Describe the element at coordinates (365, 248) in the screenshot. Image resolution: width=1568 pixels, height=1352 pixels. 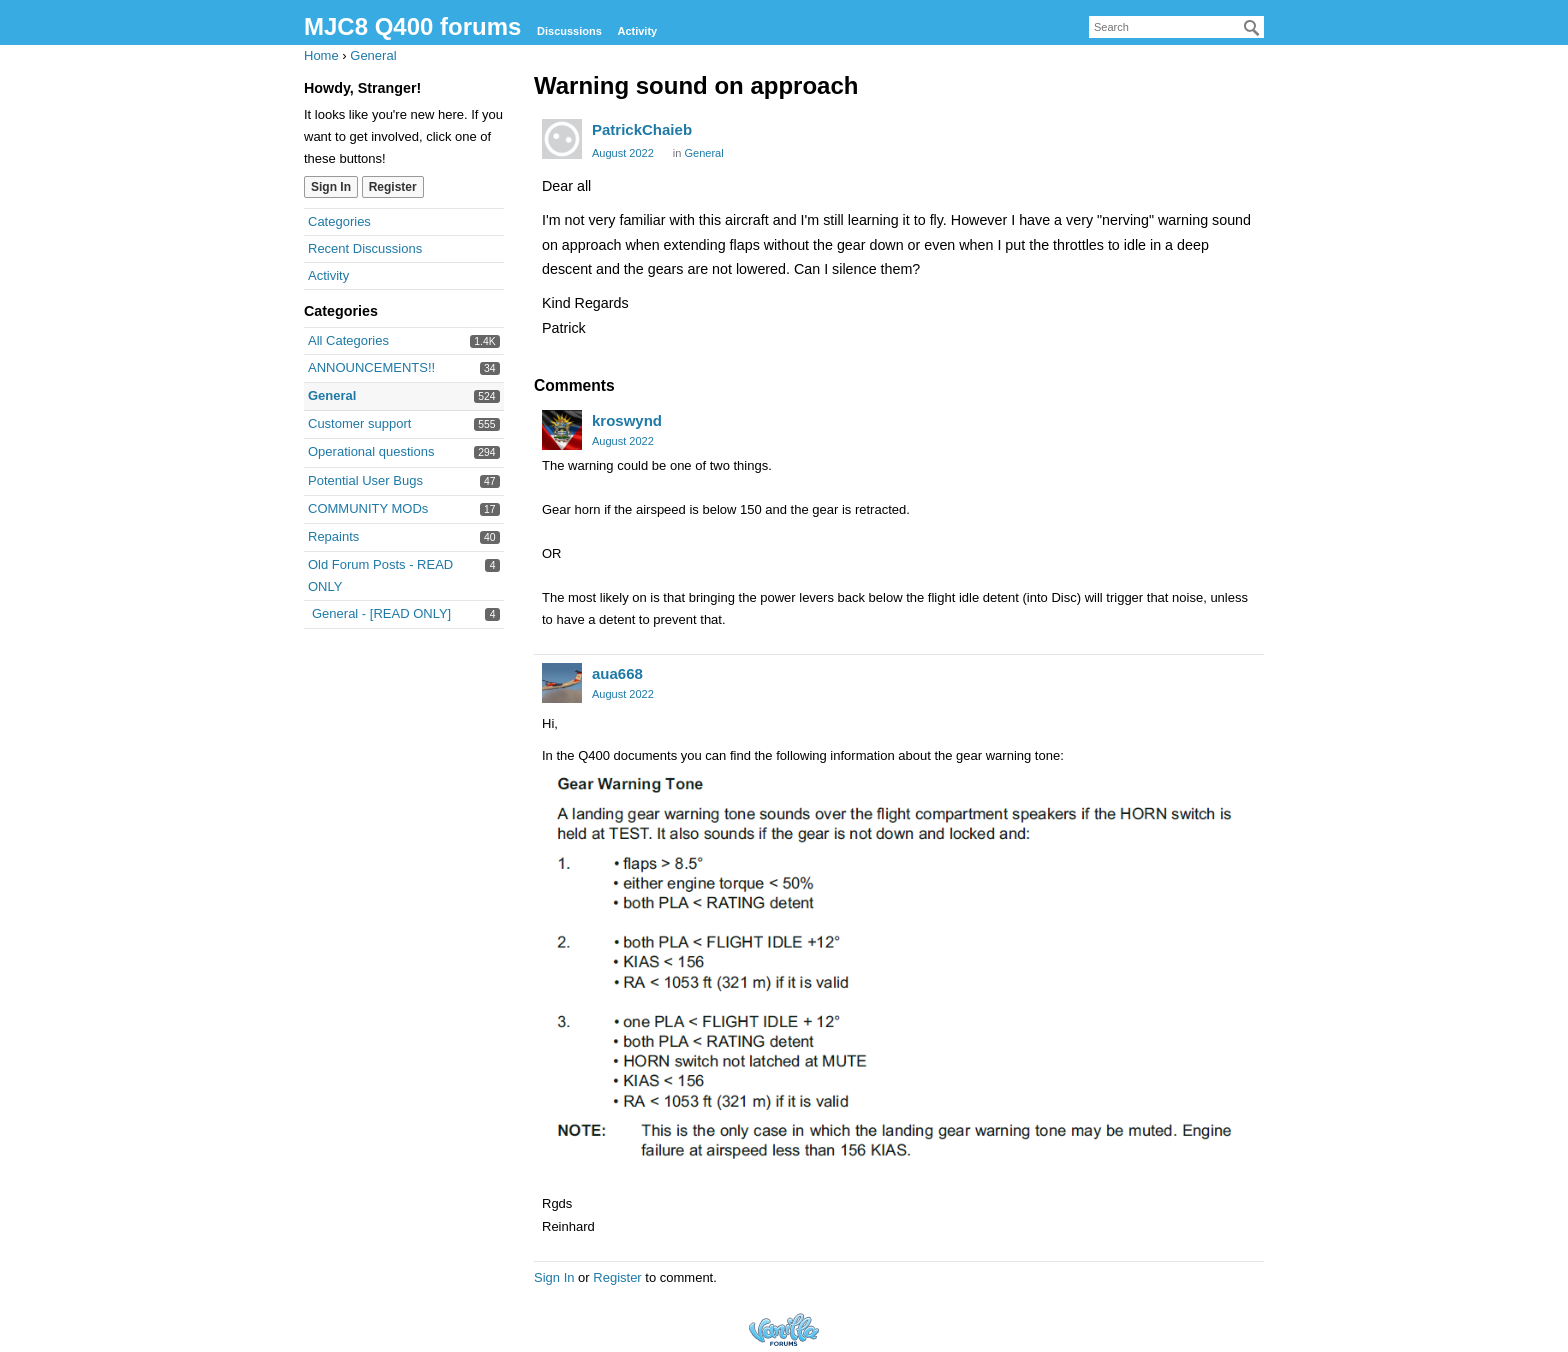
I see `Recent Discussions` at that location.